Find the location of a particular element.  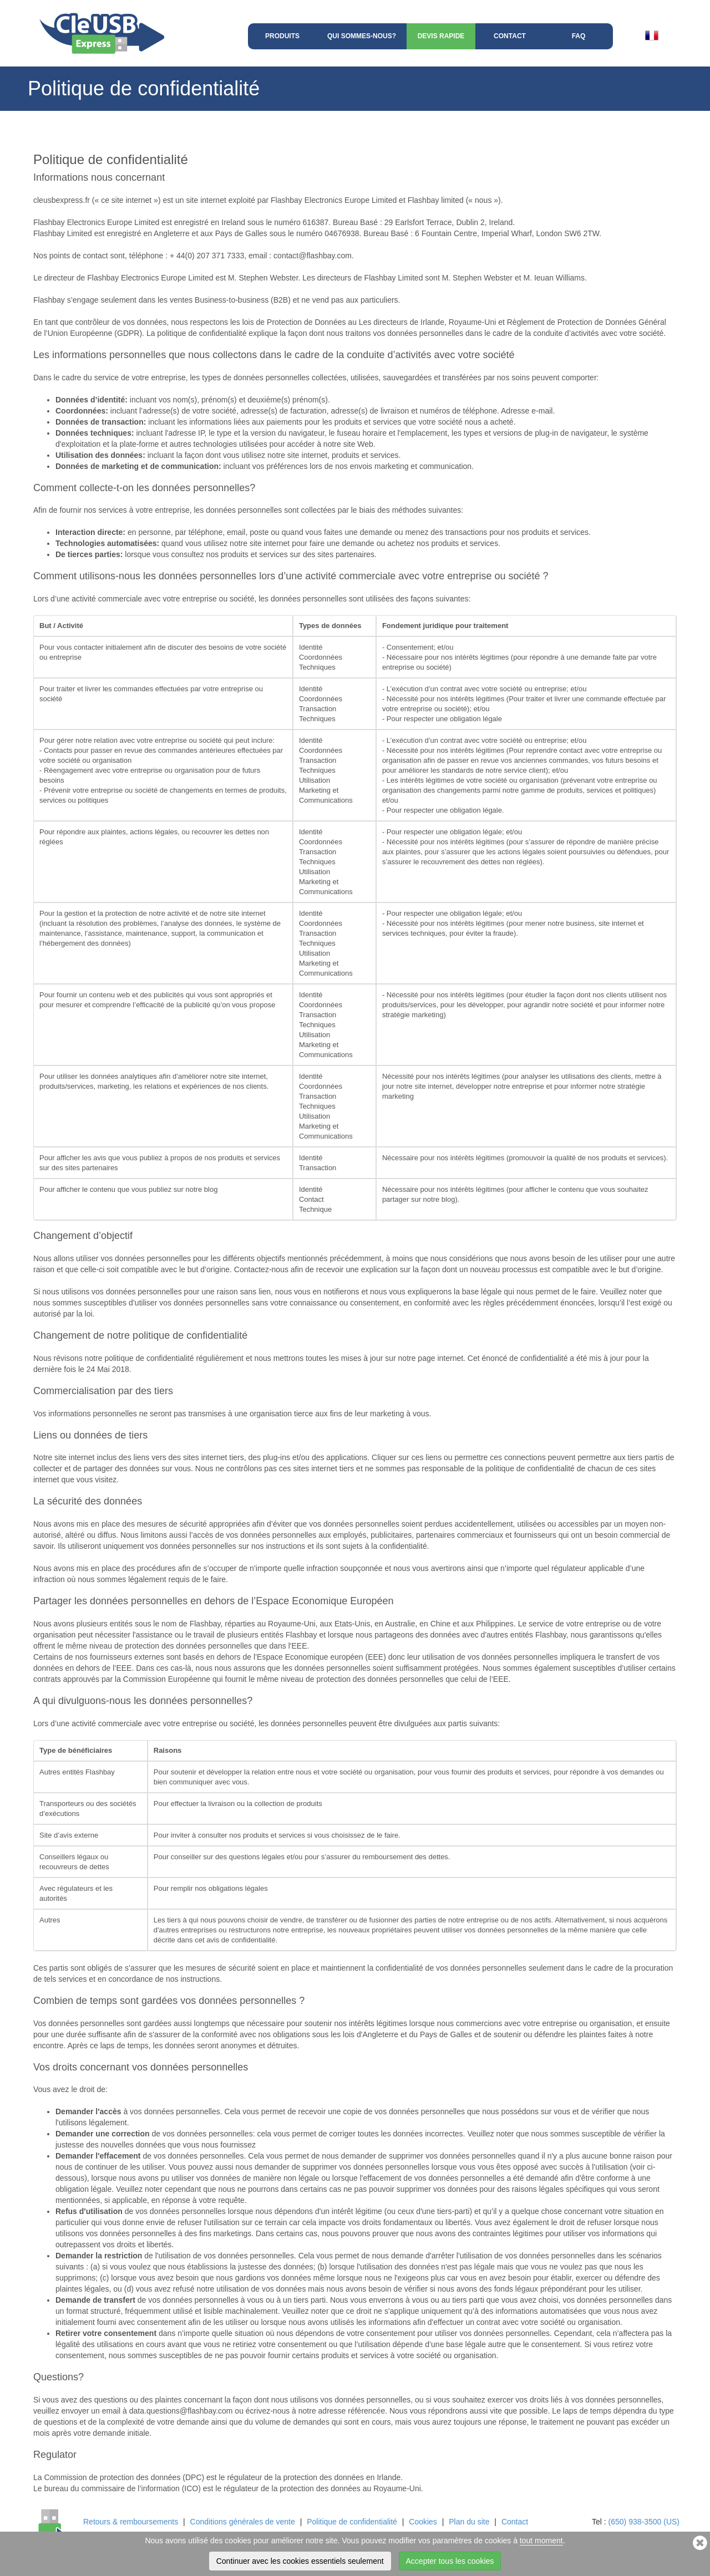

tout moment is located at coordinates (541, 2540).